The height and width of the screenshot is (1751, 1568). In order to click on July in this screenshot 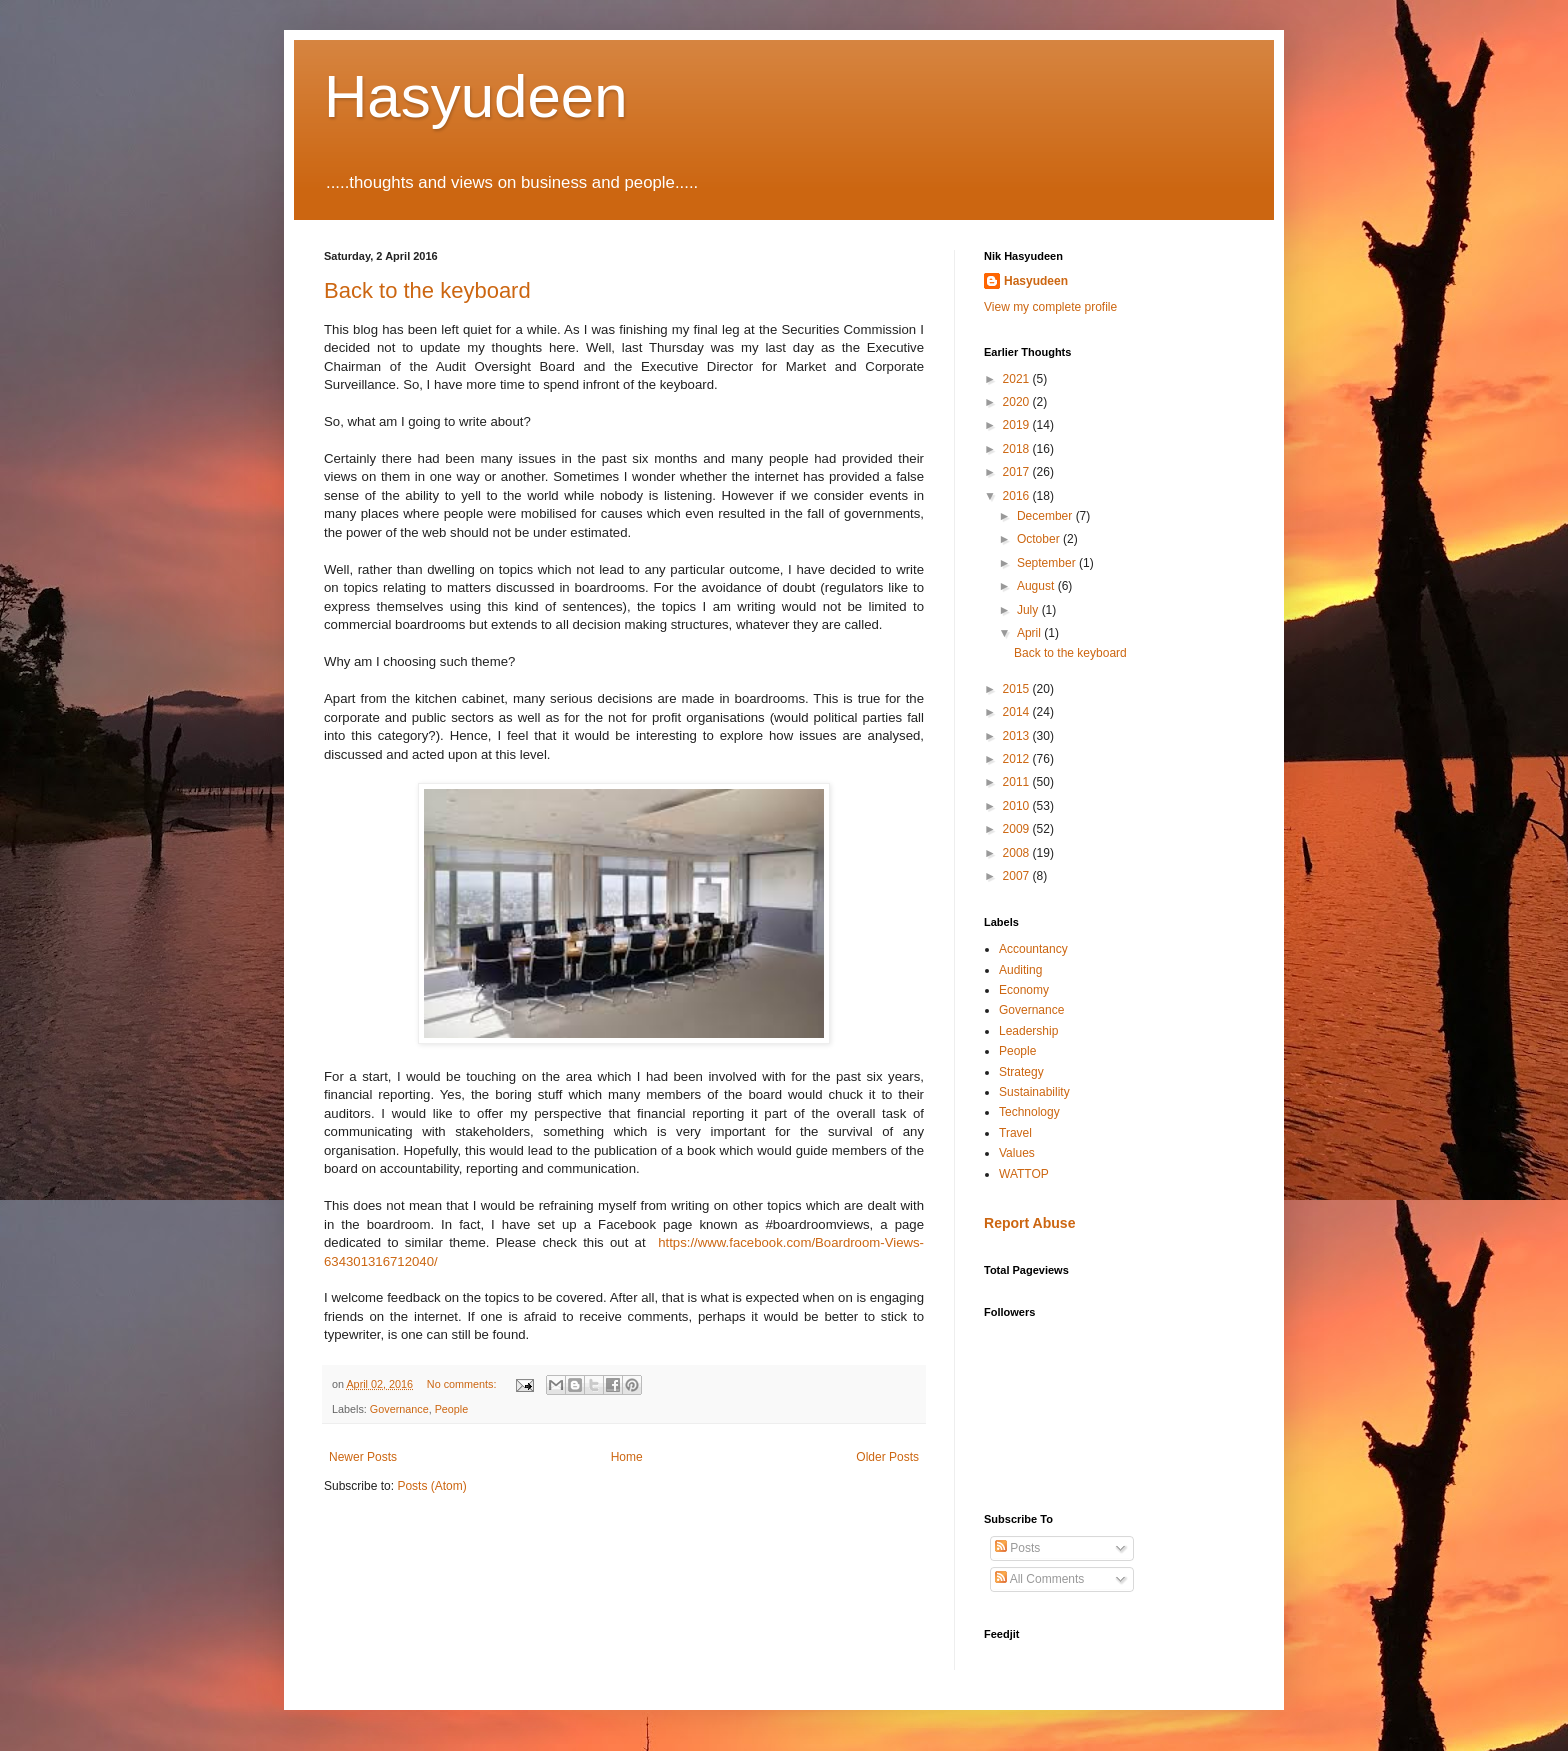, I will do `click(1029, 610)`.